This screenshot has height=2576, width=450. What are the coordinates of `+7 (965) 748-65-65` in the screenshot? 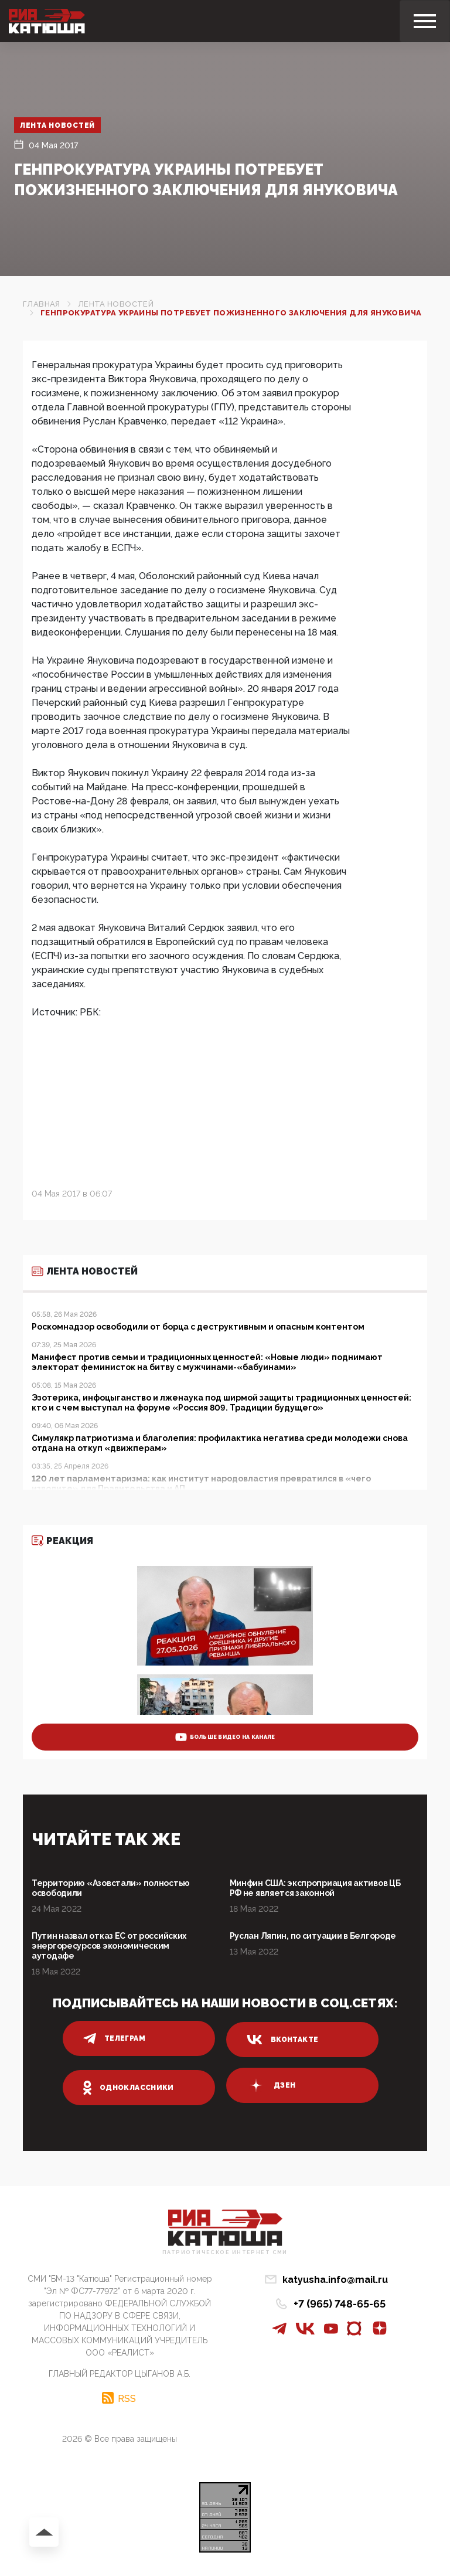 It's located at (340, 2304).